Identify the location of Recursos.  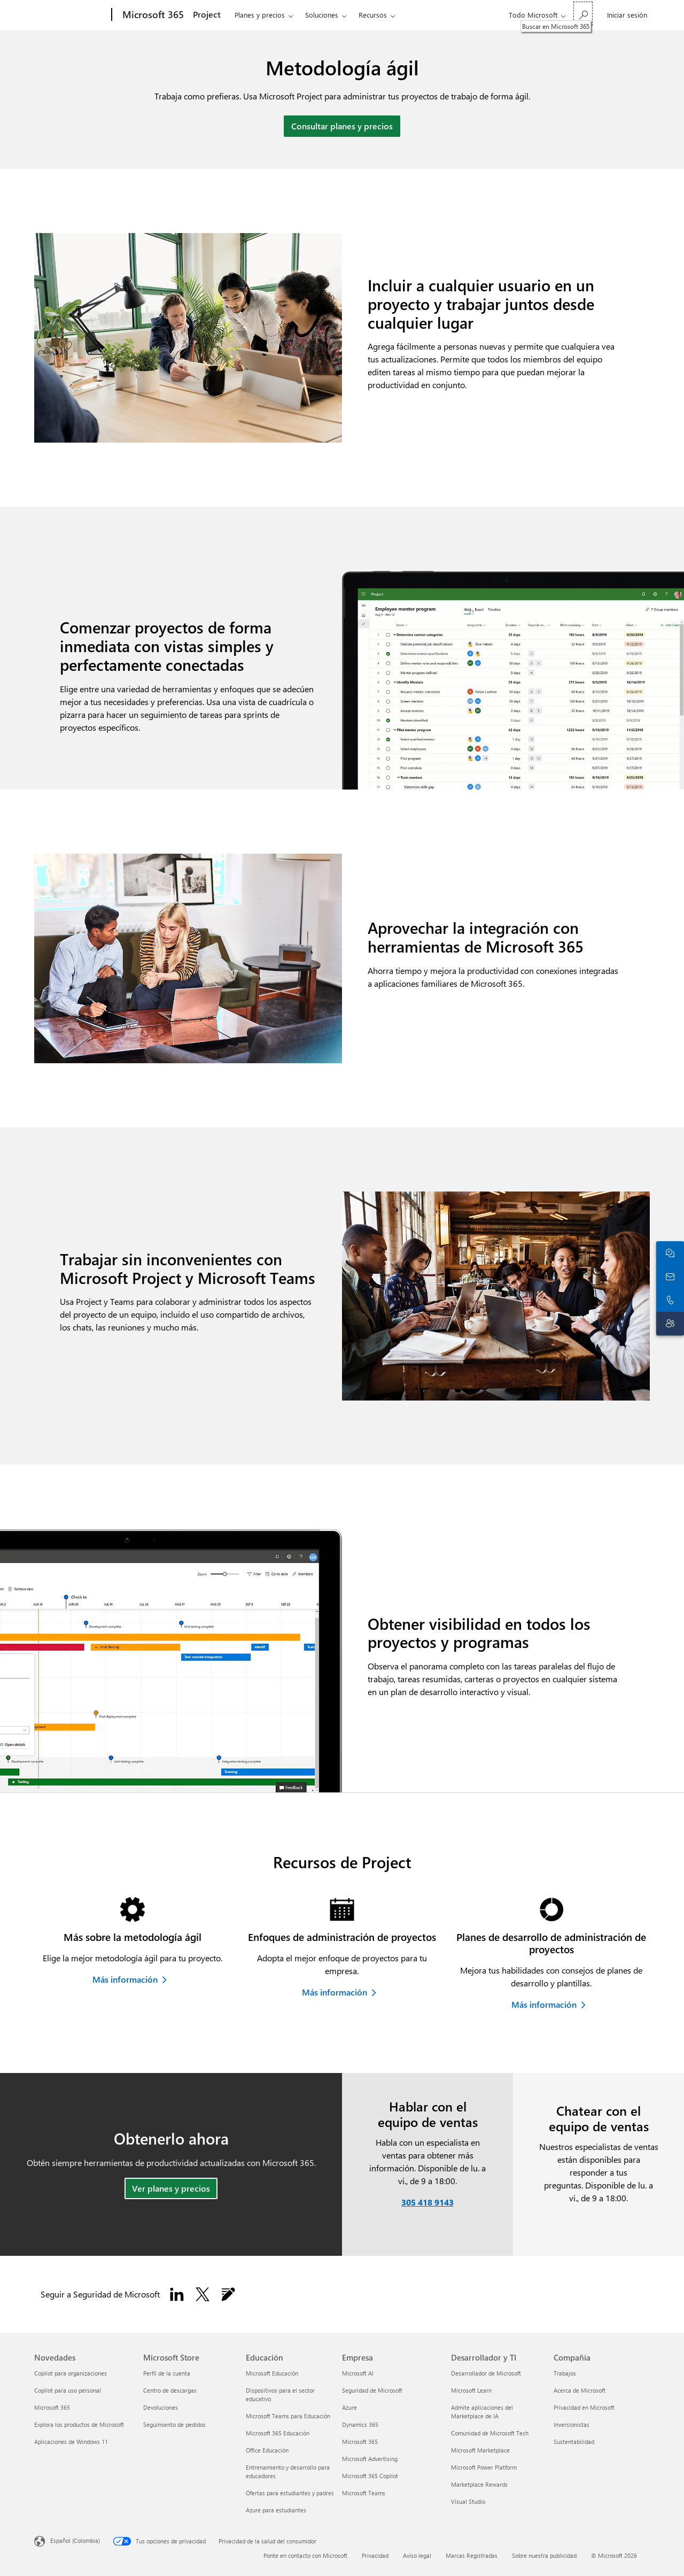
(373, 14).